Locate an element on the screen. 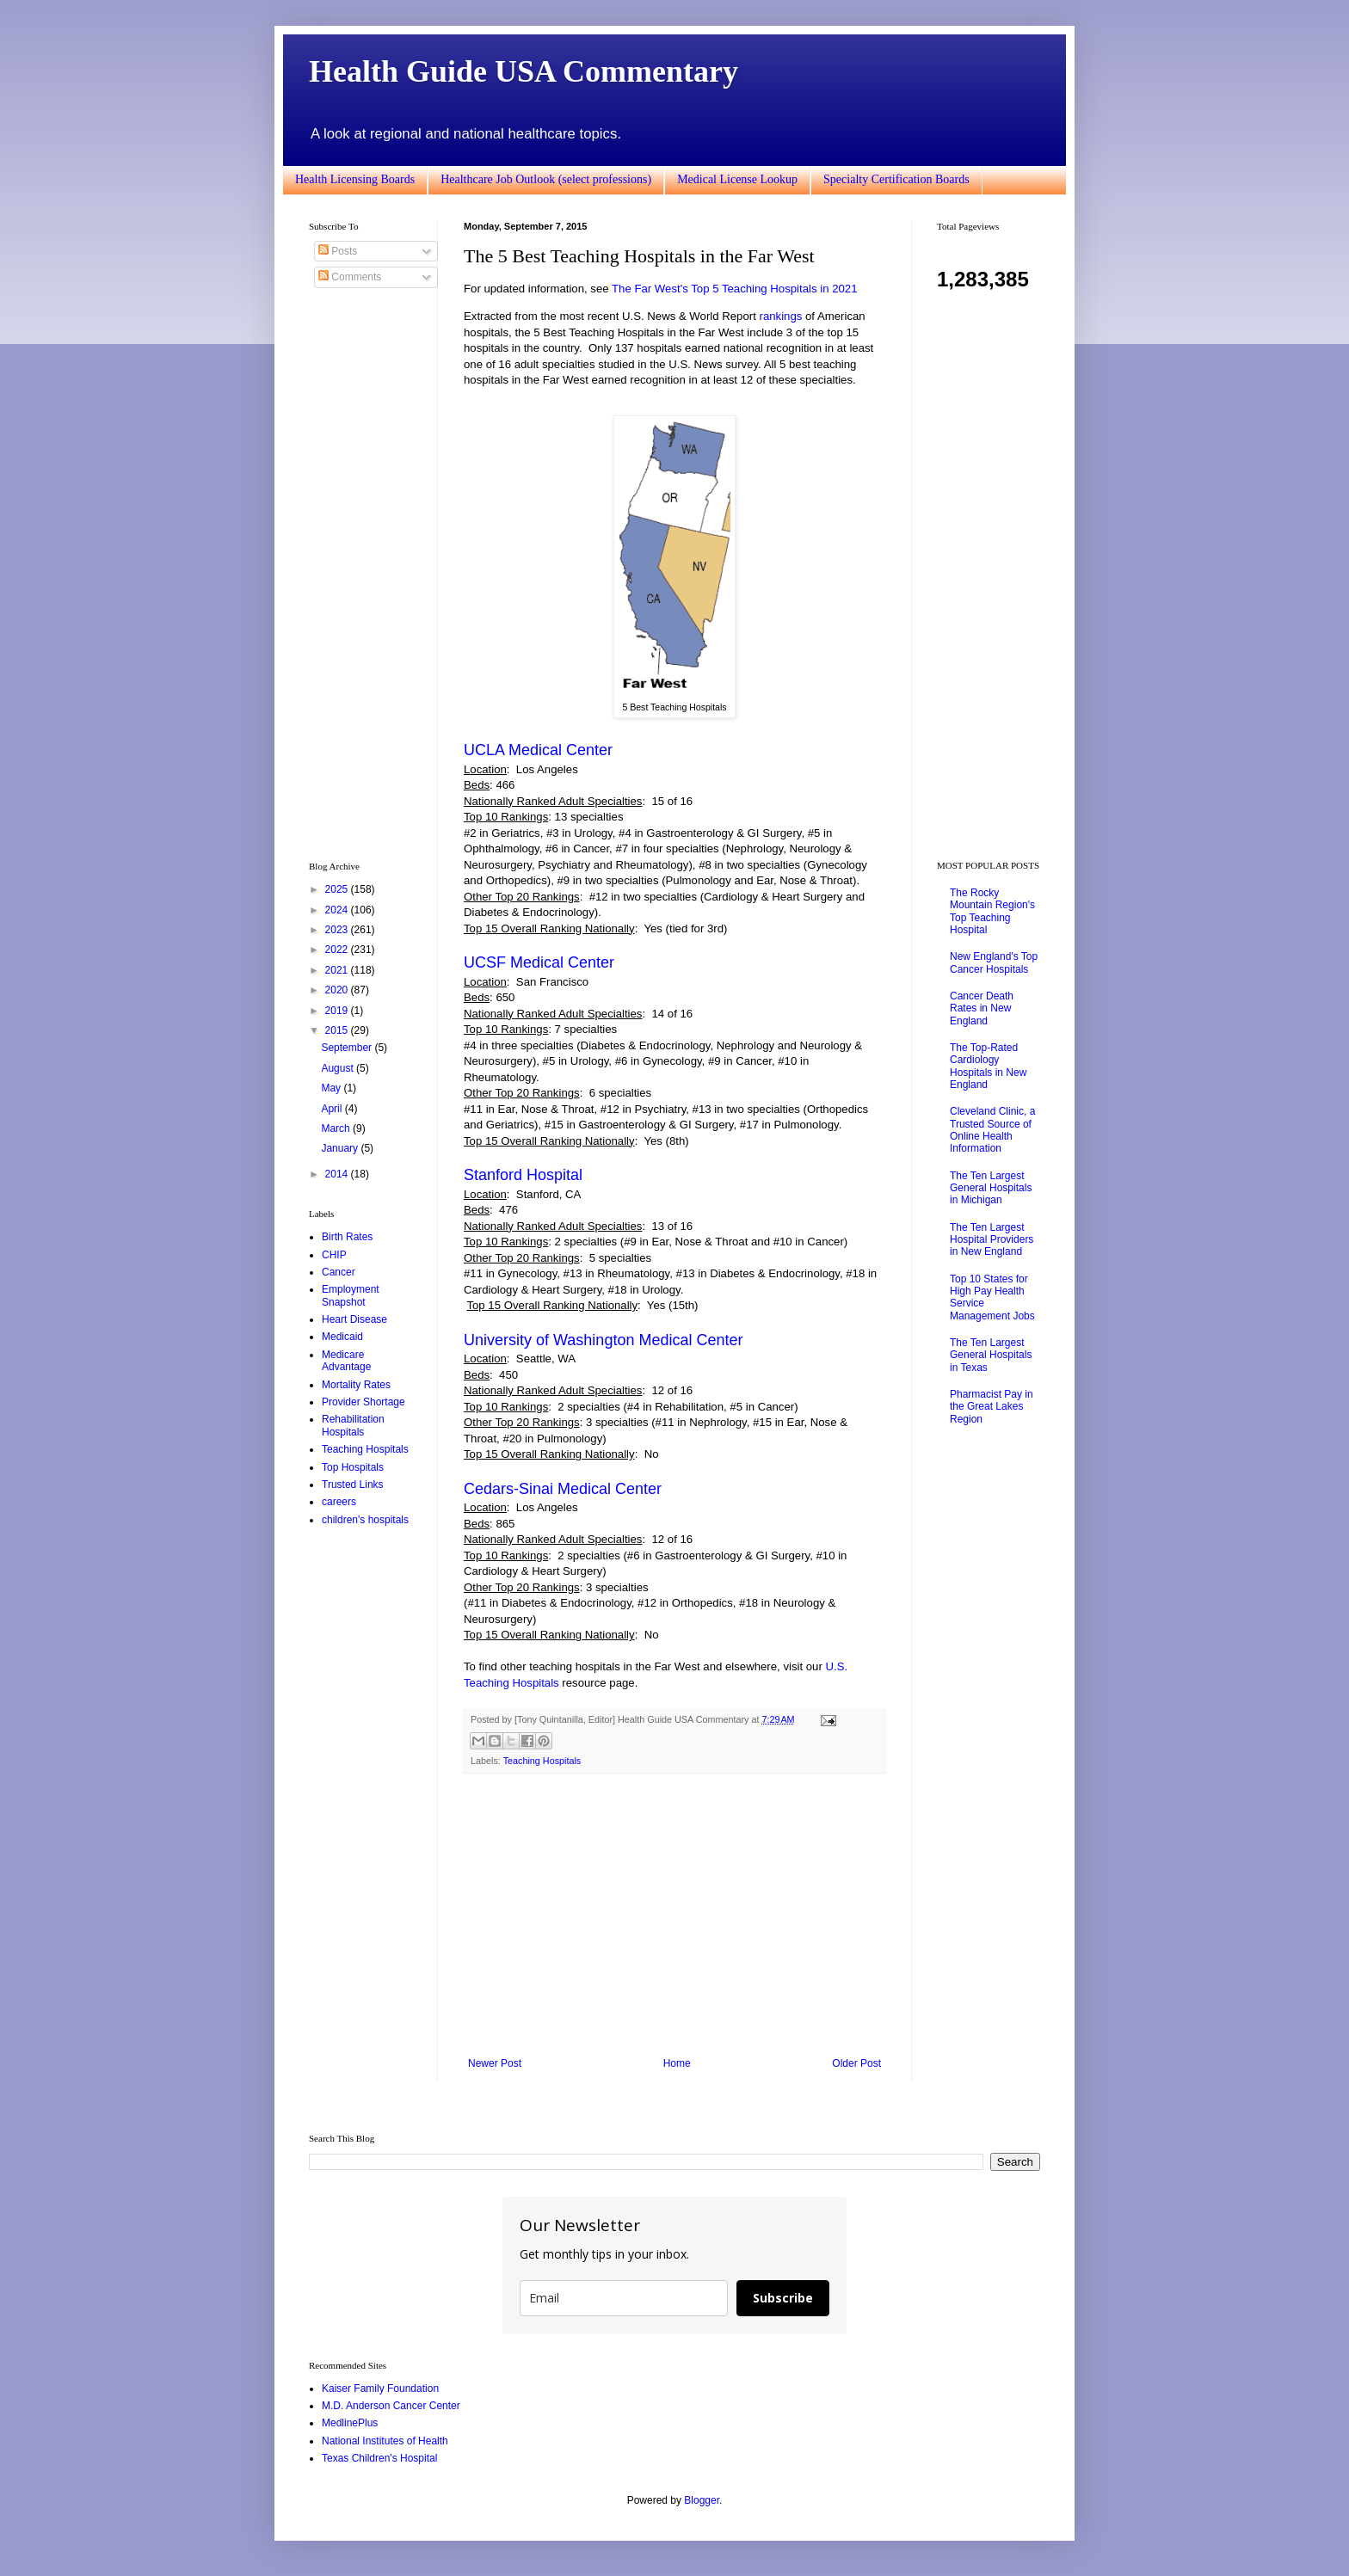 The width and height of the screenshot is (1349, 2576). The Ten Largest General Hospitals in Texas is located at coordinates (991, 1355).